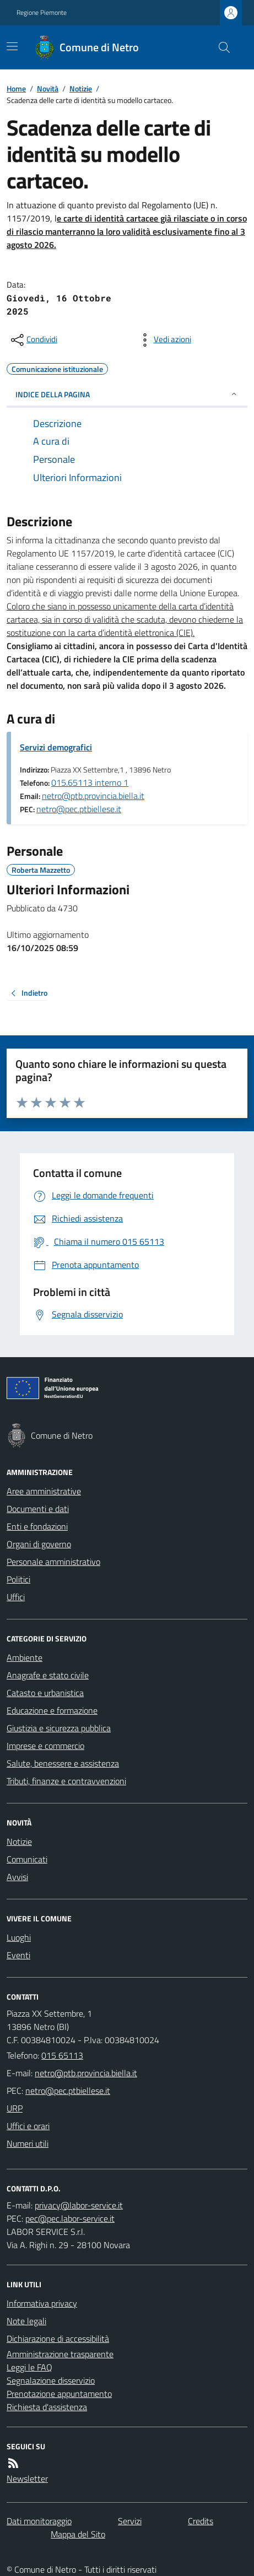 The width and height of the screenshot is (254, 2576). What do you see at coordinates (51, 2380) in the screenshot?
I see `Segnalazione disservizio` at bounding box center [51, 2380].